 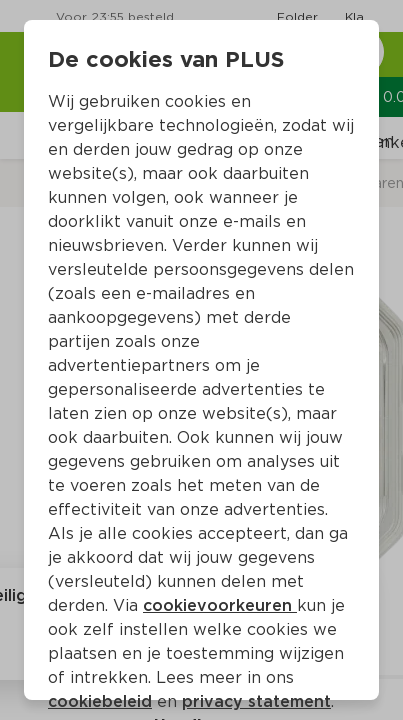 I want to click on privacy statement, so click(x=256, y=701).